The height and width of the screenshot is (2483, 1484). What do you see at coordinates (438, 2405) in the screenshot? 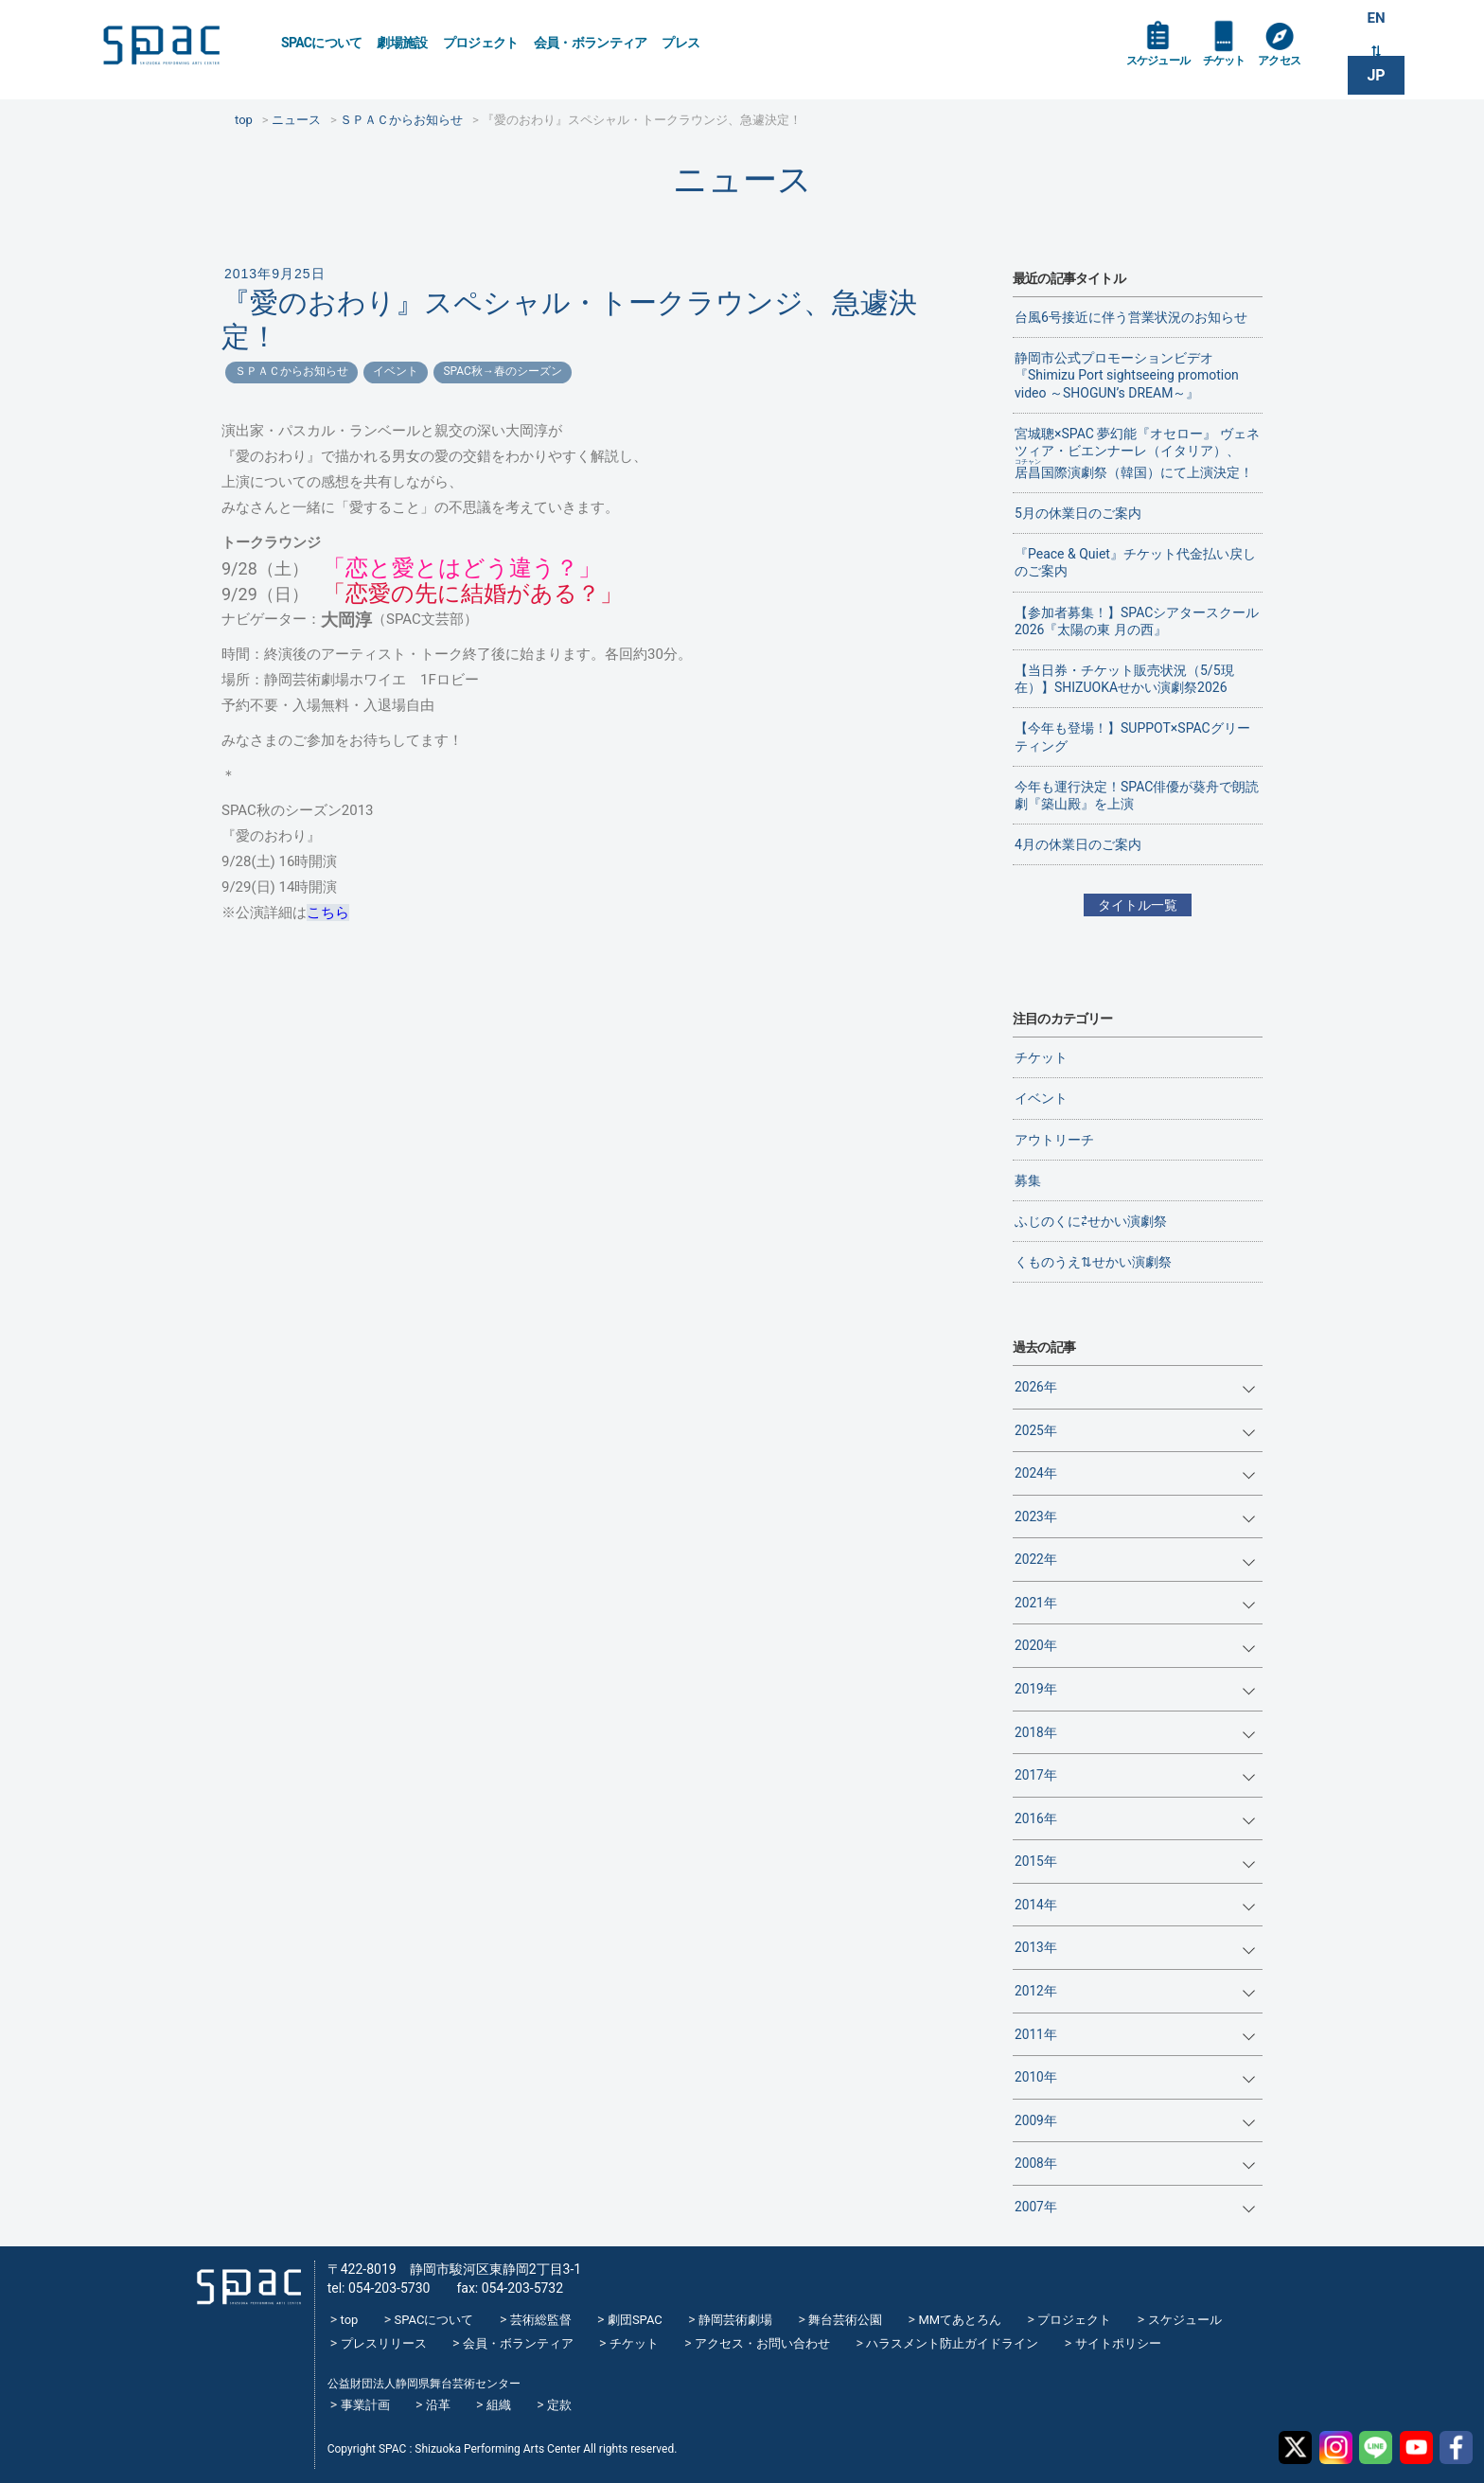
I see `沿革` at bounding box center [438, 2405].